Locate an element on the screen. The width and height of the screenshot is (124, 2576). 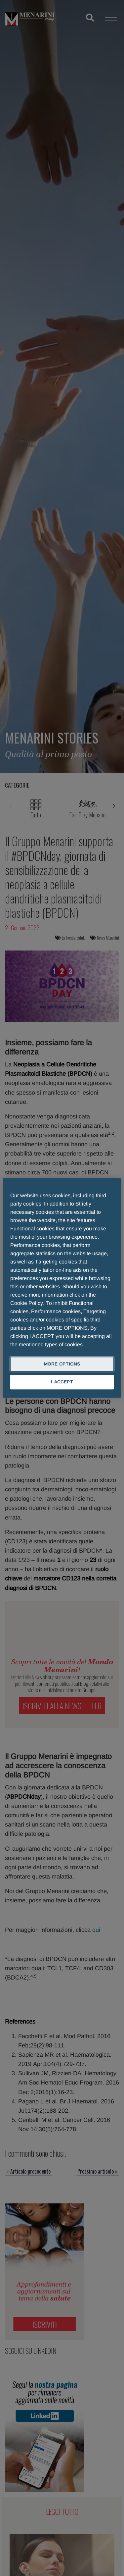
[region] is located at coordinates (62, 1288).